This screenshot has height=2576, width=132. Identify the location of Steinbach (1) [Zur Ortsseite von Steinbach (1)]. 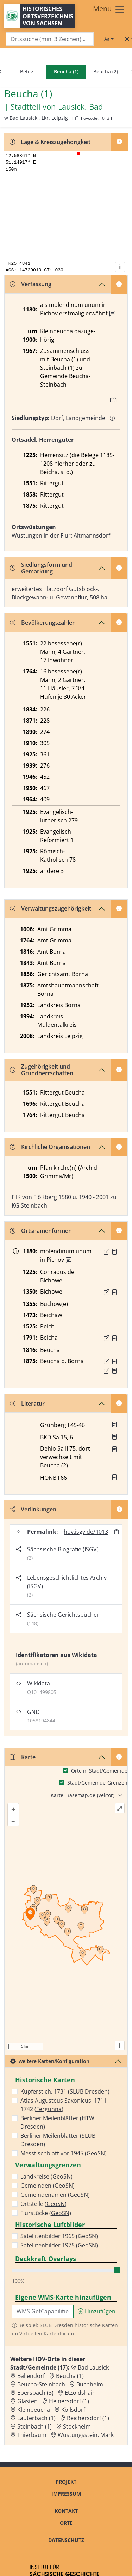
(34, 2426).